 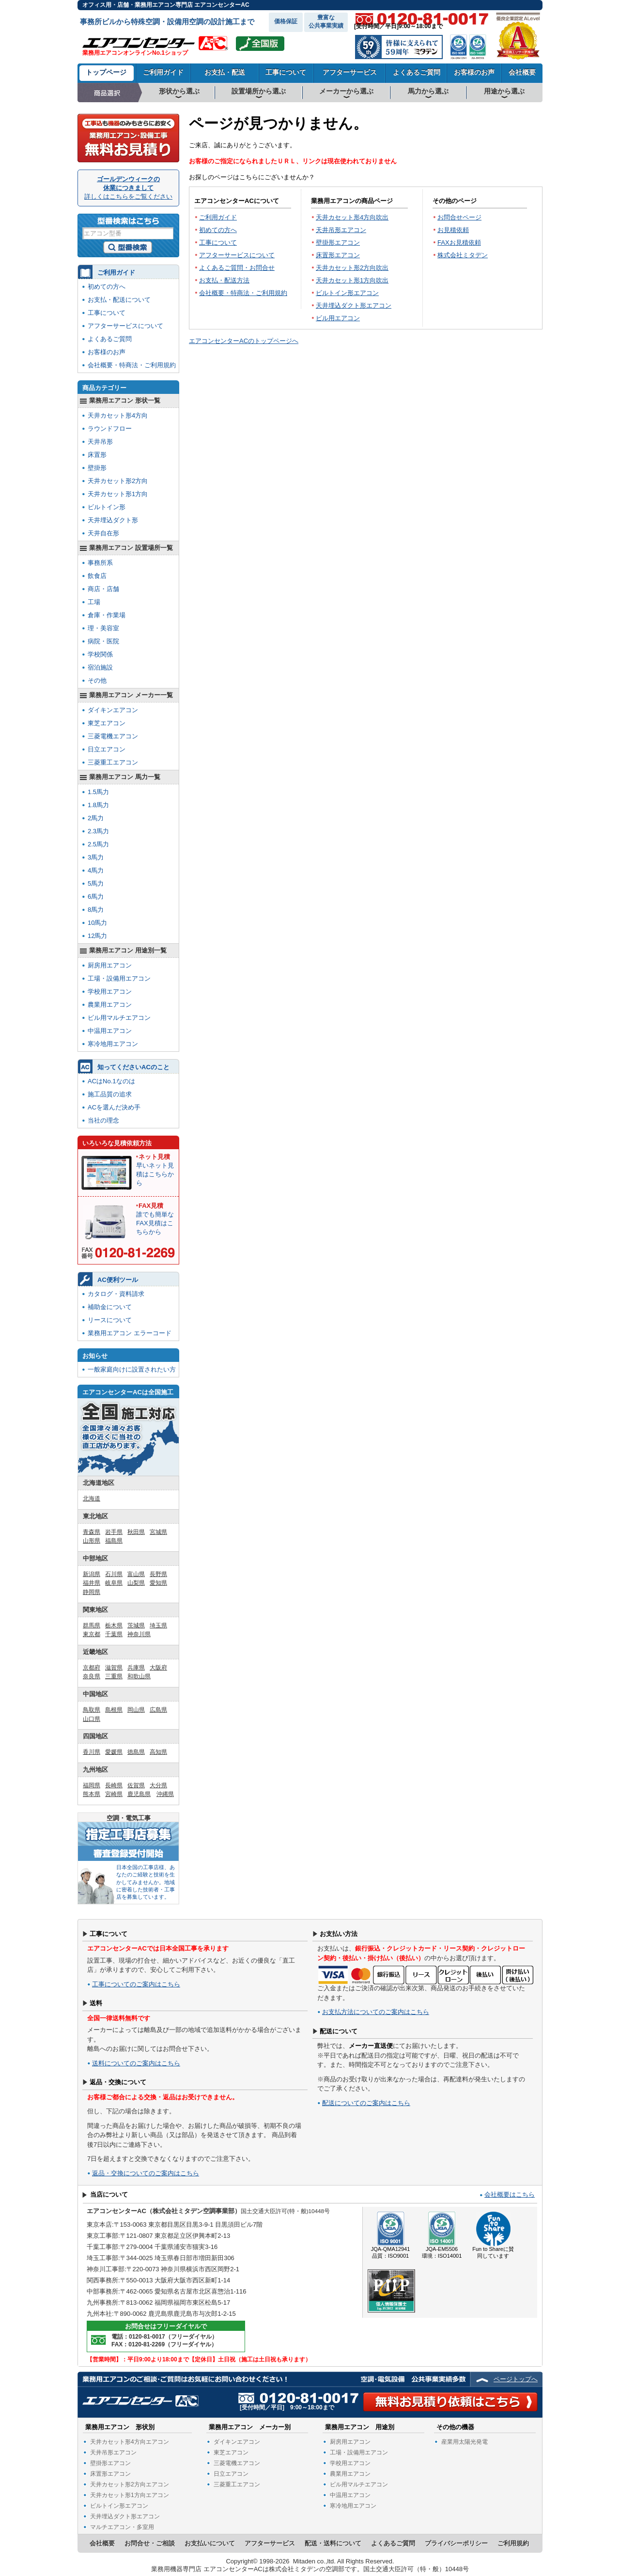 What do you see at coordinates (91, 1574) in the screenshot?
I see `新潟県` at bounding box center [91, 1574].